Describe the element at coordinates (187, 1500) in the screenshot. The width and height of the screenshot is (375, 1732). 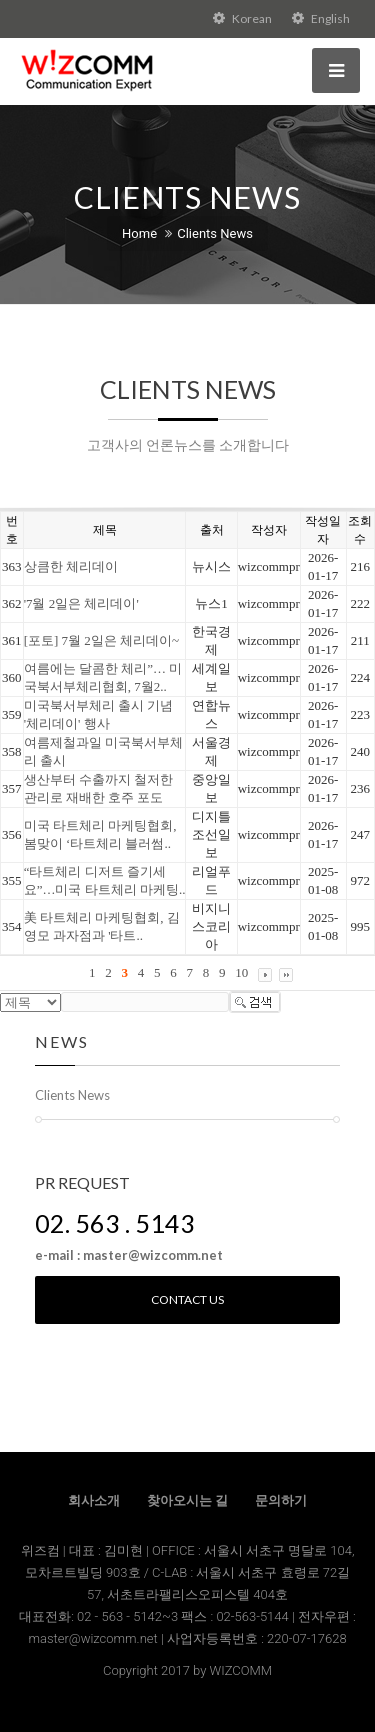
I see `찾아오시는 길` at that location.